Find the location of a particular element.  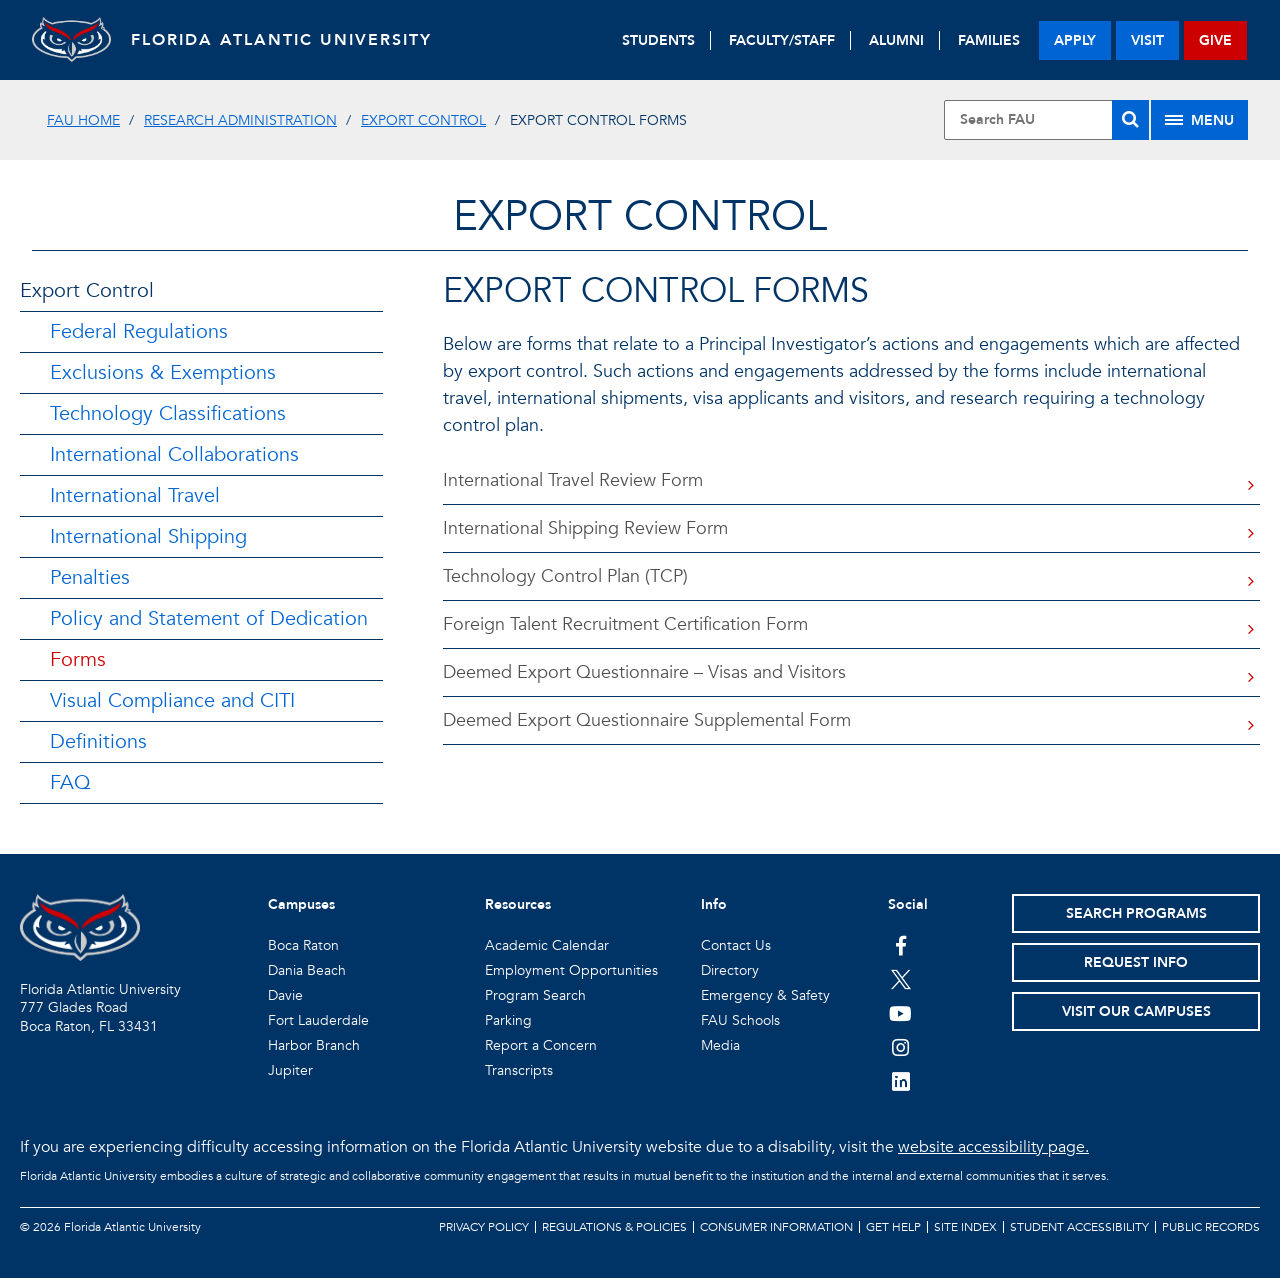

Jupiter is located at coordinates (290, 1070).